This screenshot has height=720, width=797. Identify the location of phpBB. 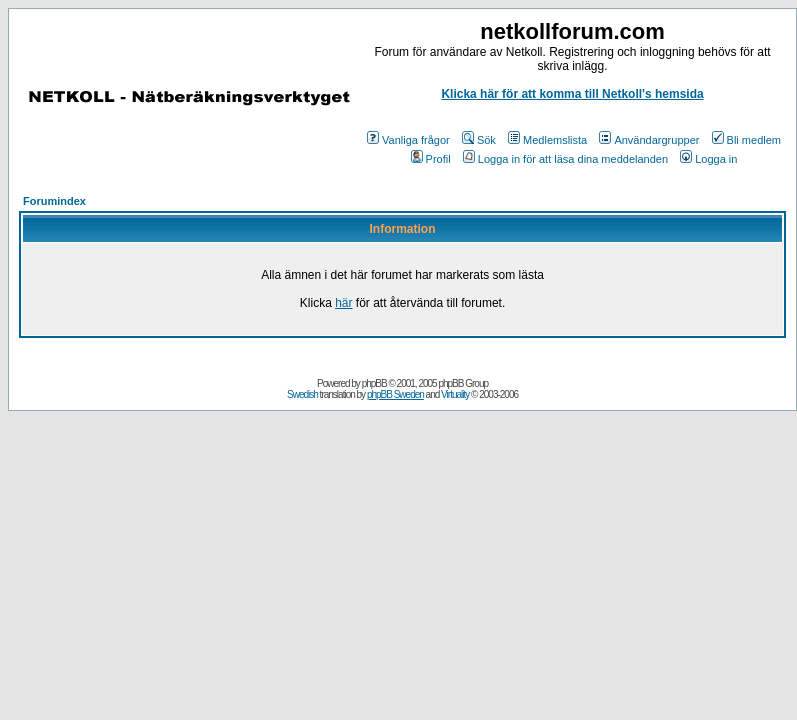
(374, 383).